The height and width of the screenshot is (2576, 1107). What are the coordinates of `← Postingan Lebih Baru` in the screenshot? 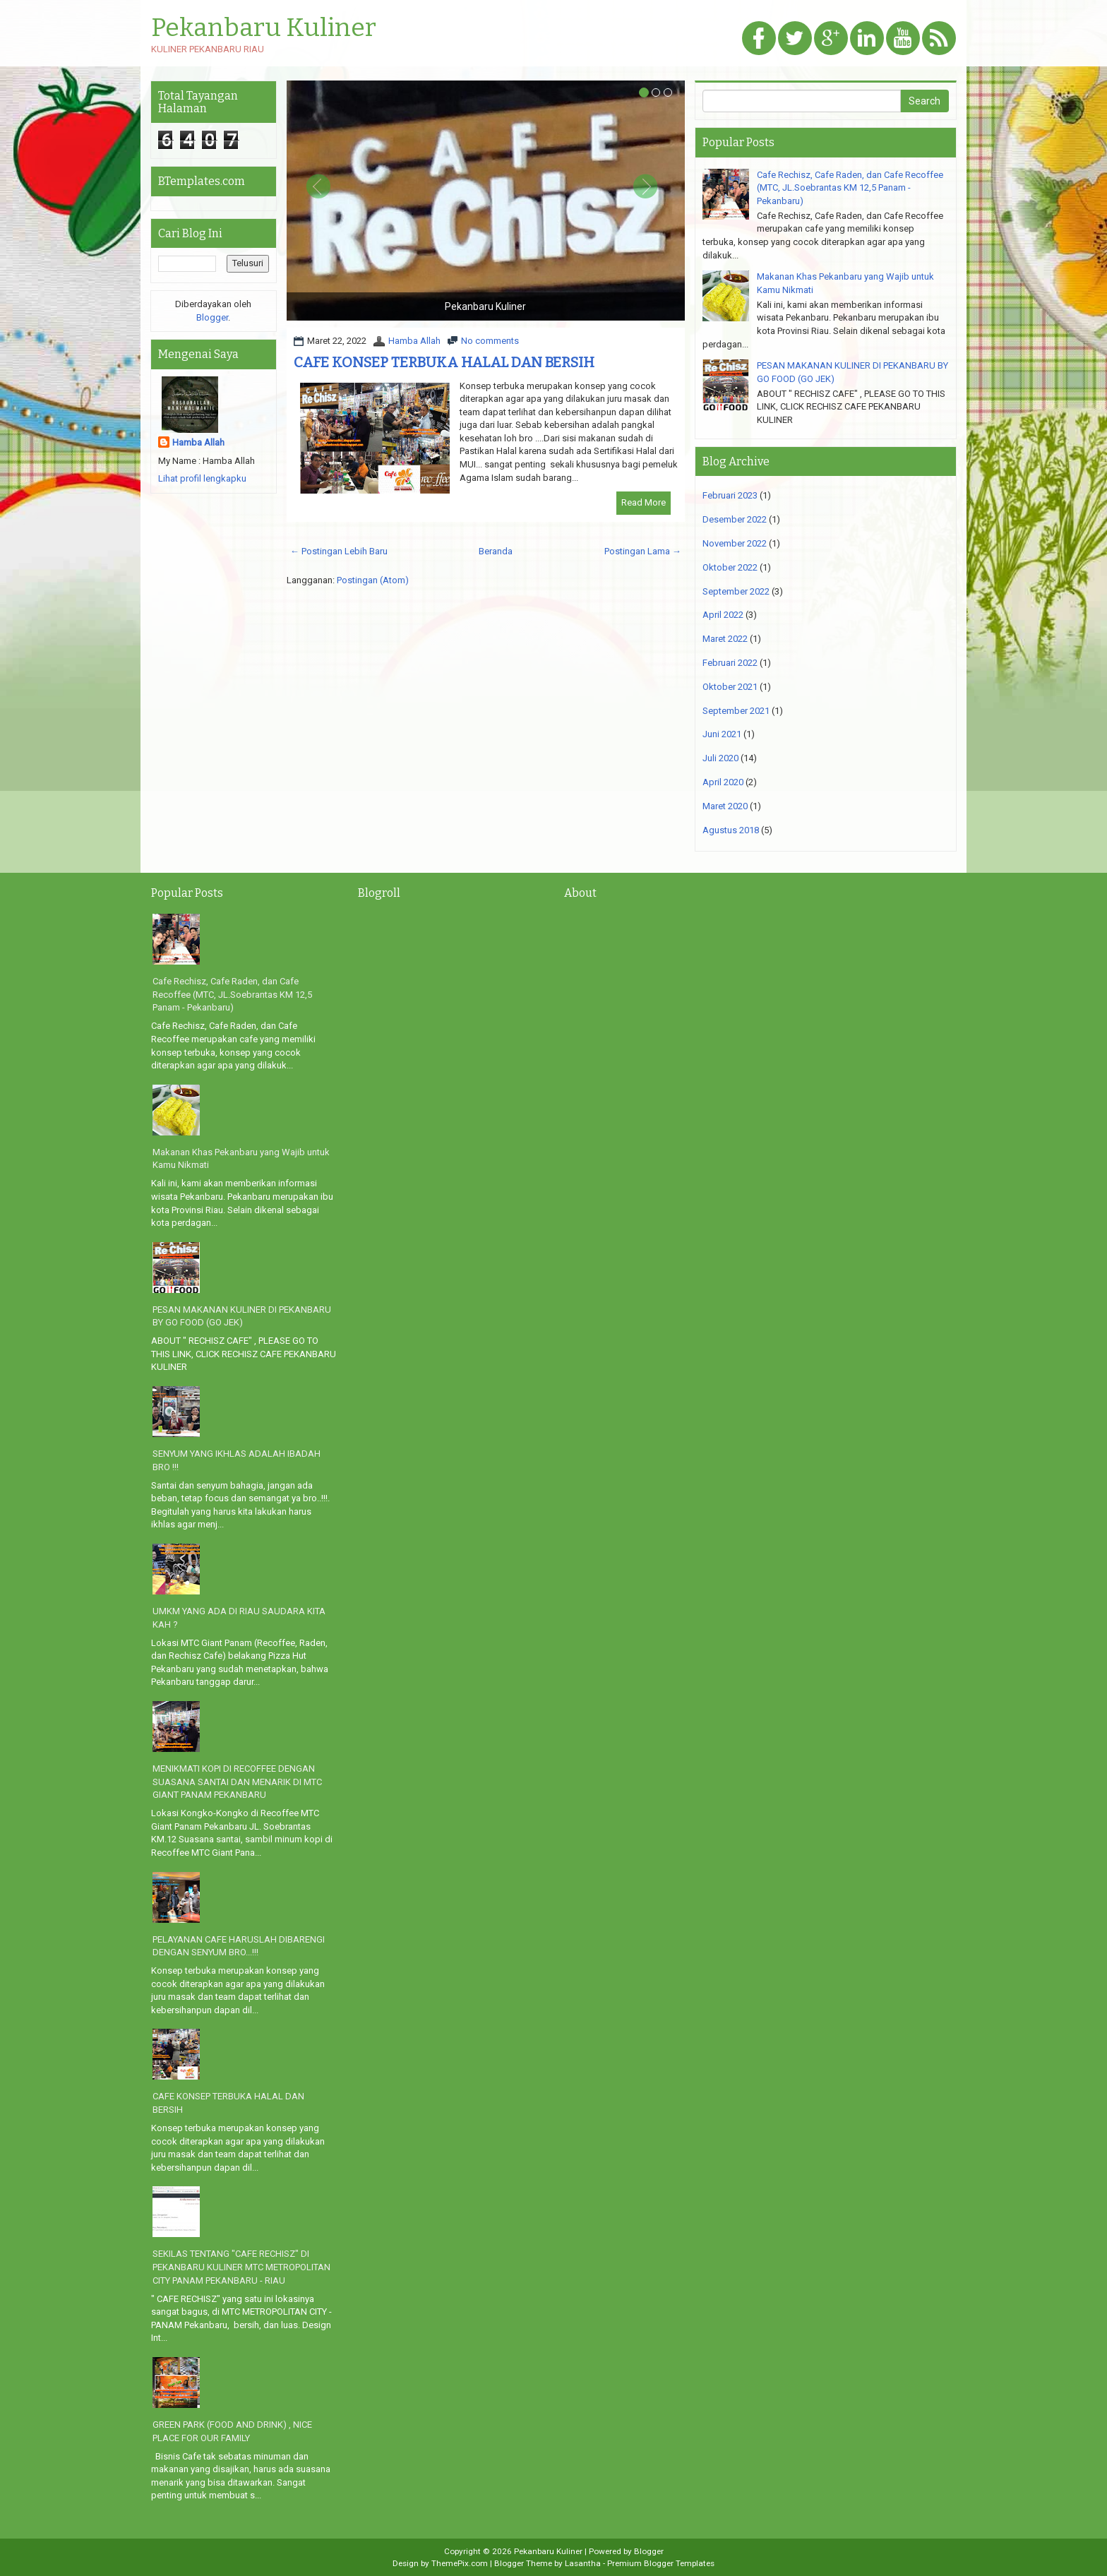 It's located at (339, 551).